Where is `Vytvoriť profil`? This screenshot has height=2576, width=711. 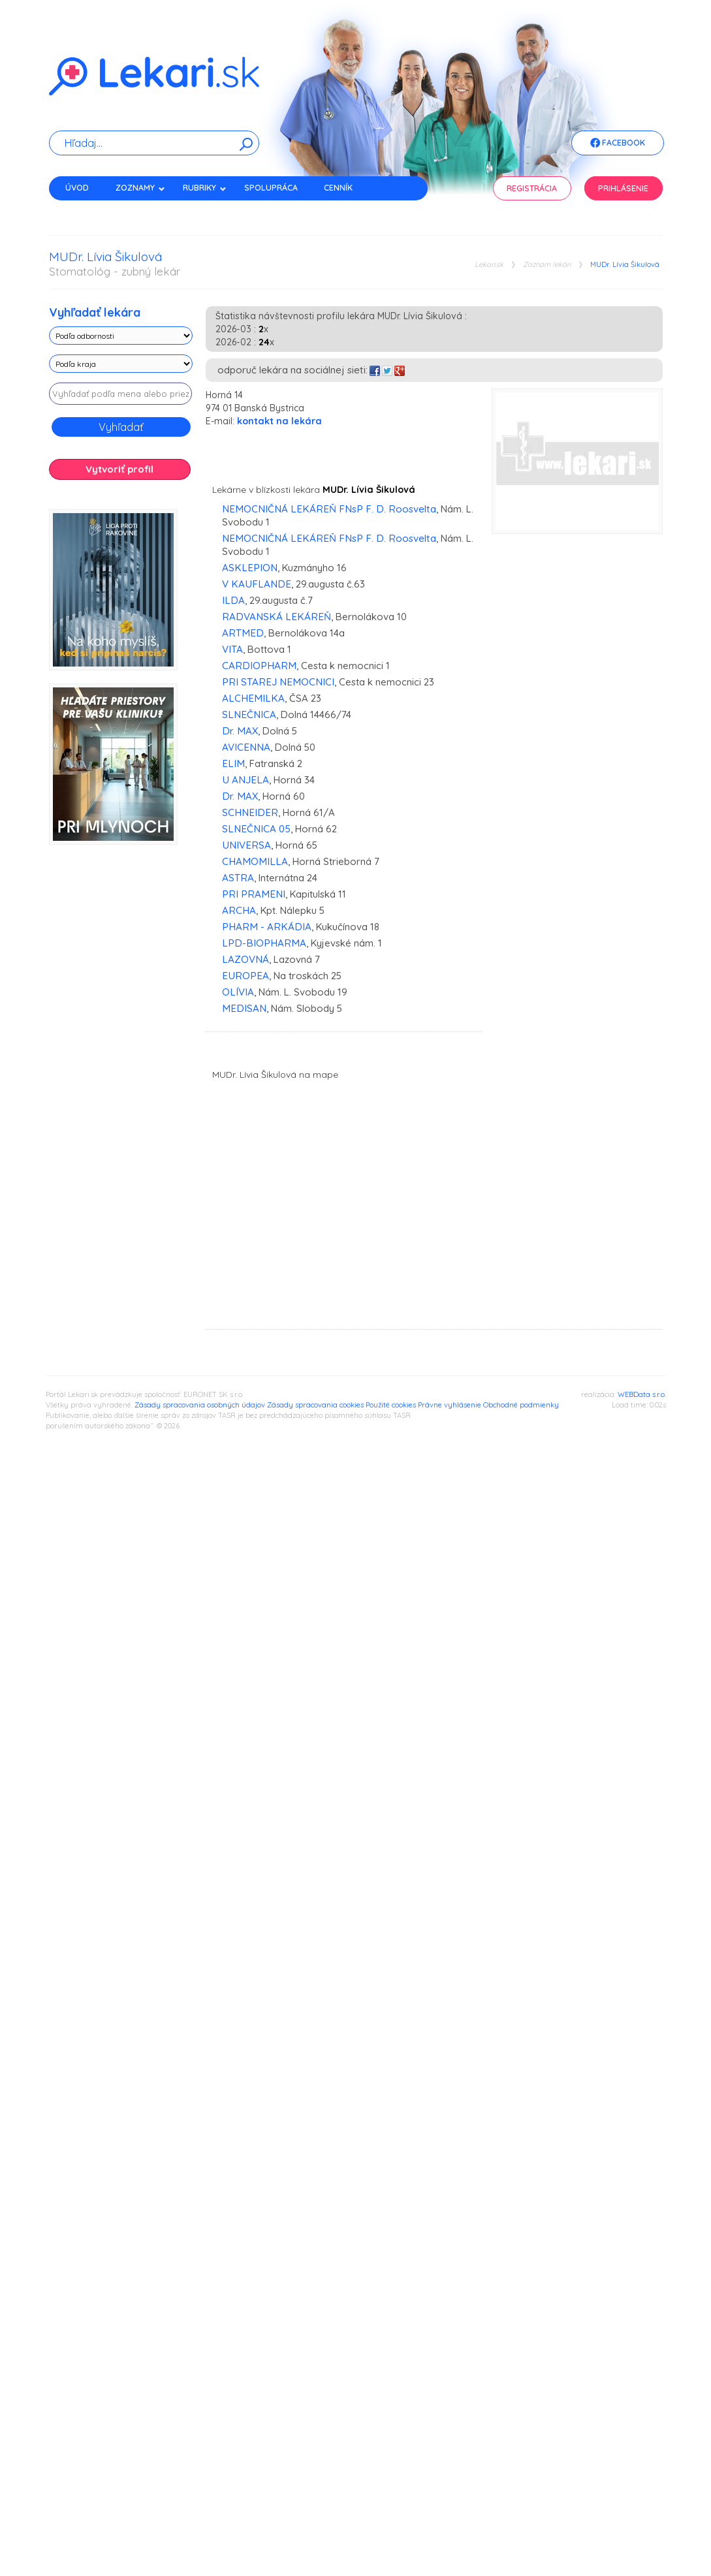
Vytvoriť profil is located at coordinates (119, 469).